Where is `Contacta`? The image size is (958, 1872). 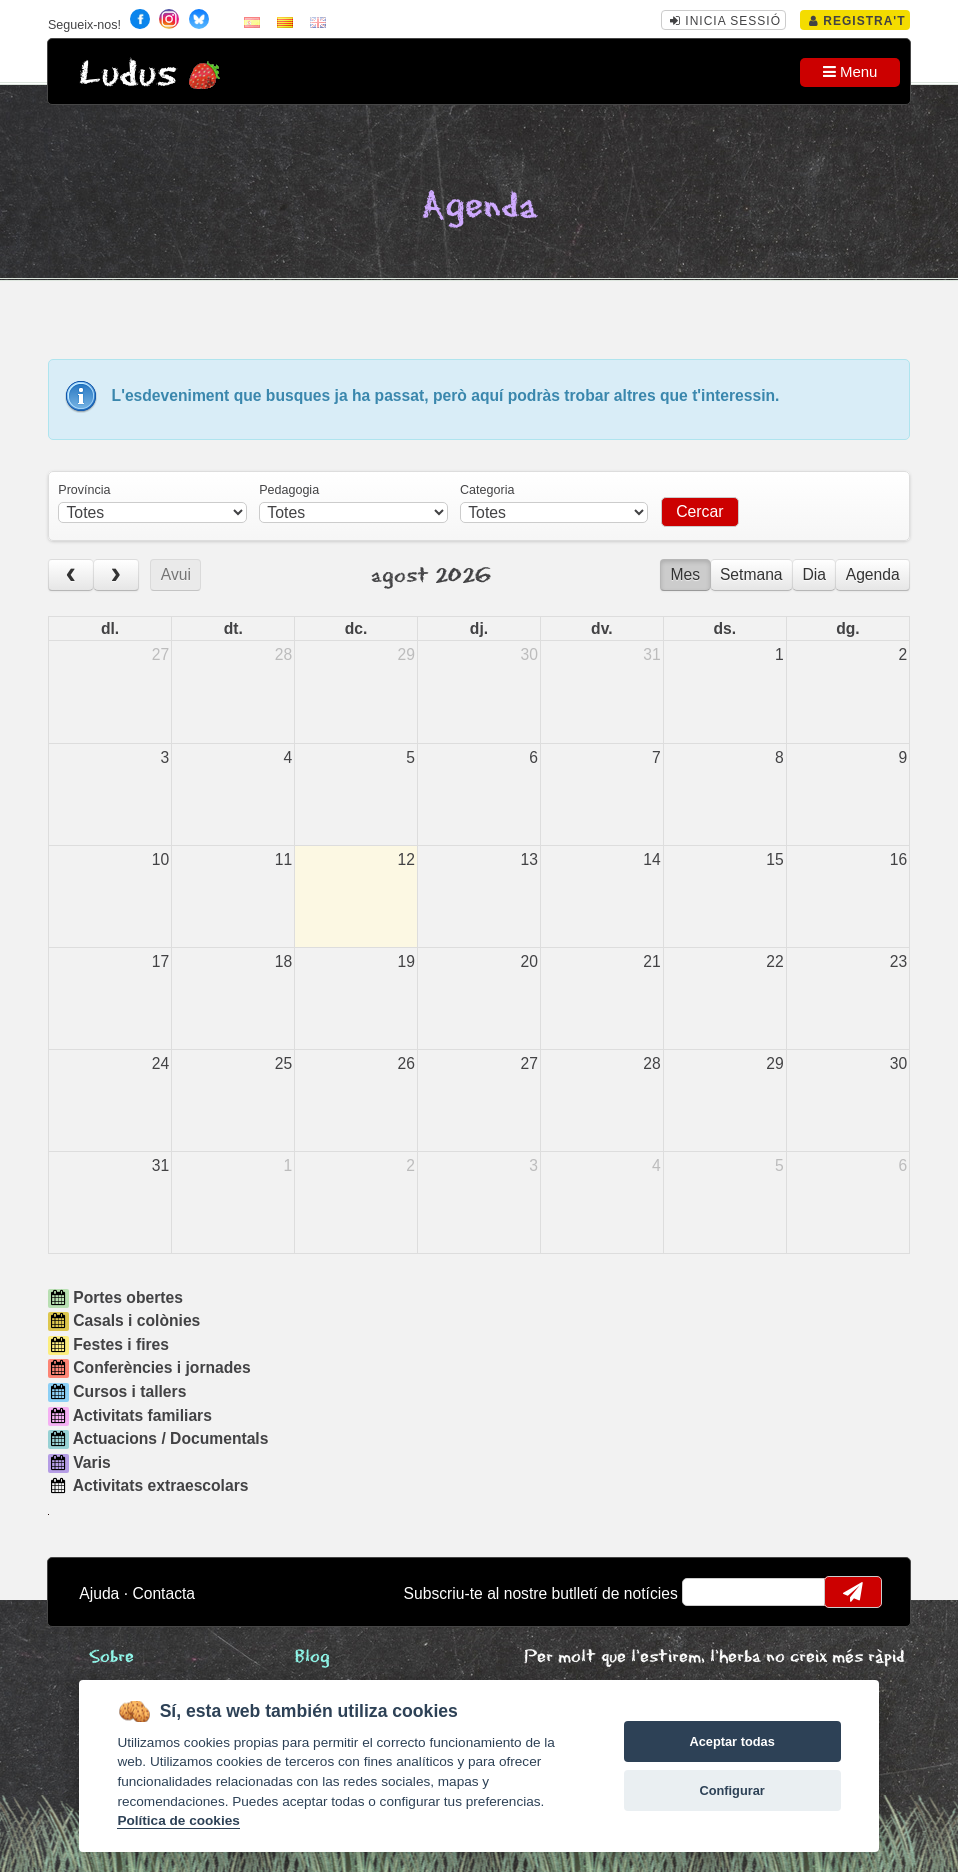 Contacta is located at coordinates (163, 1593).